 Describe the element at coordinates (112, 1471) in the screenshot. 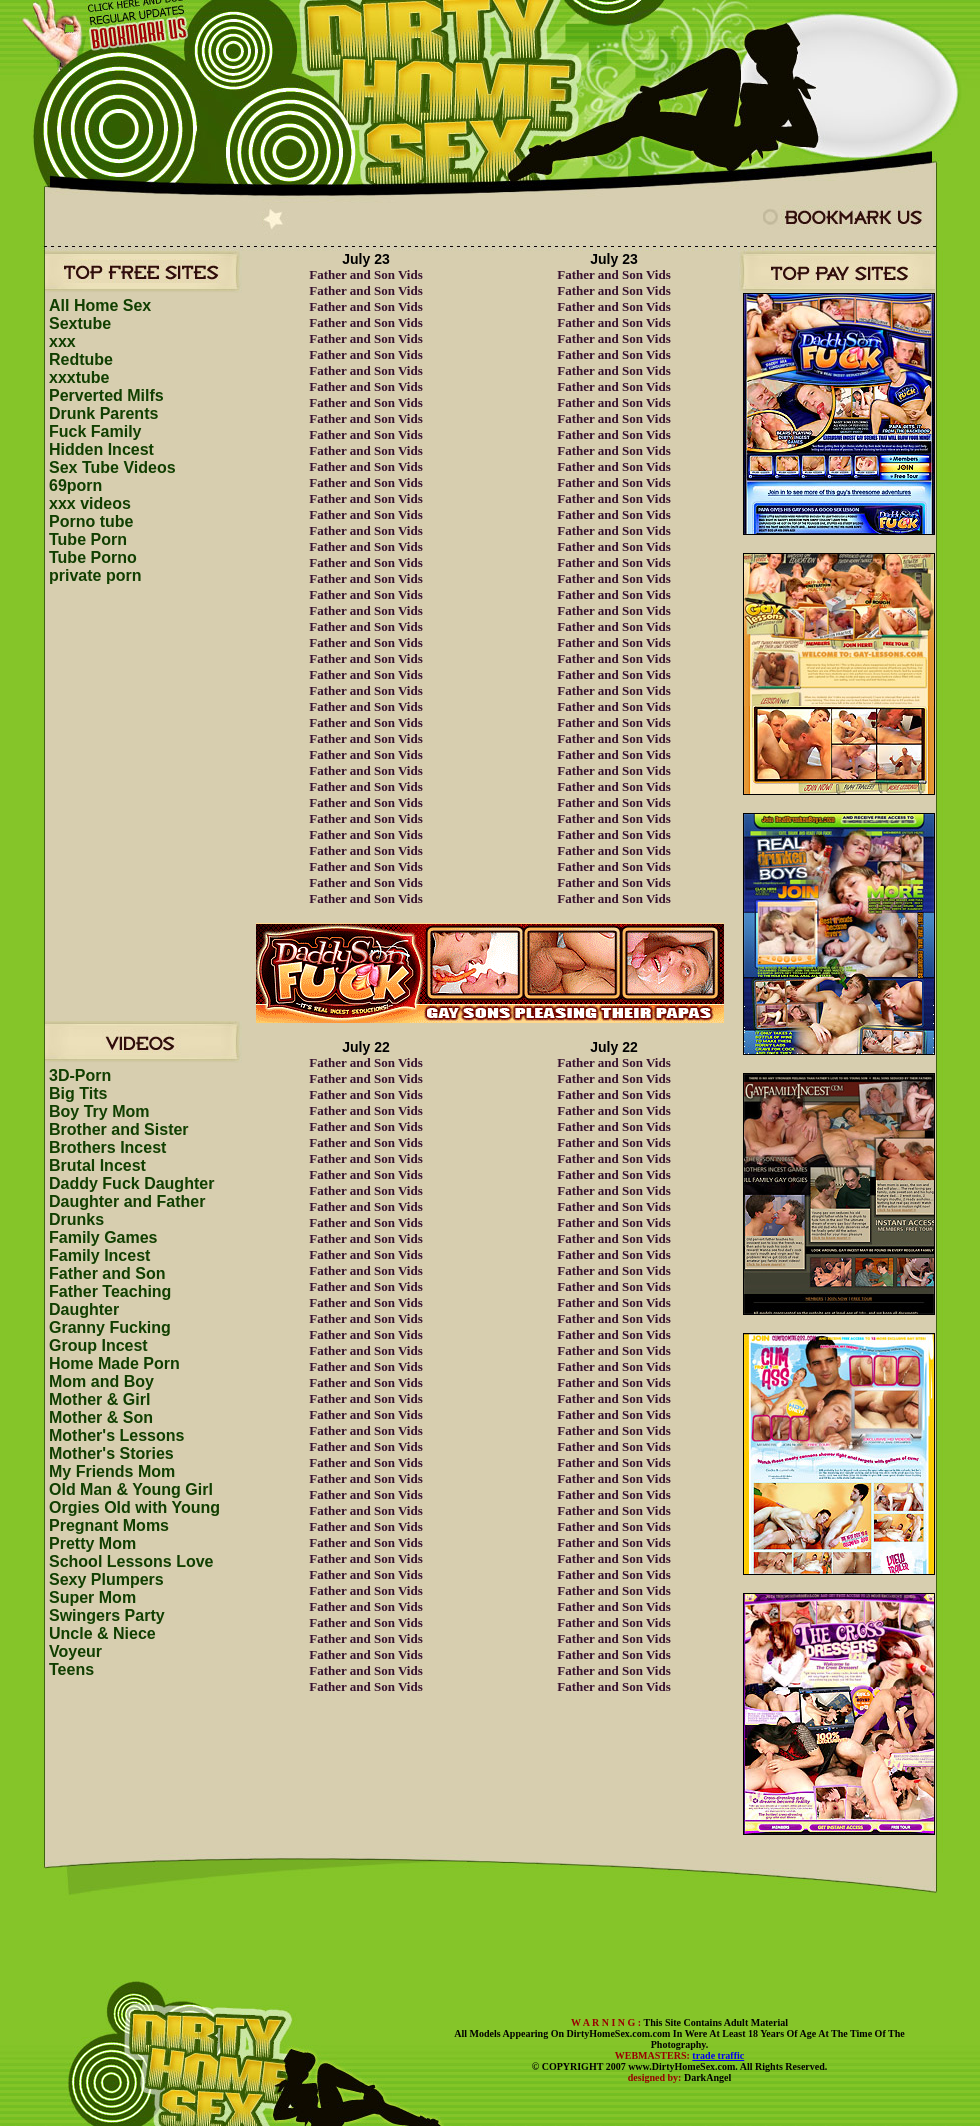

I see `My Friends Mom` at that location.